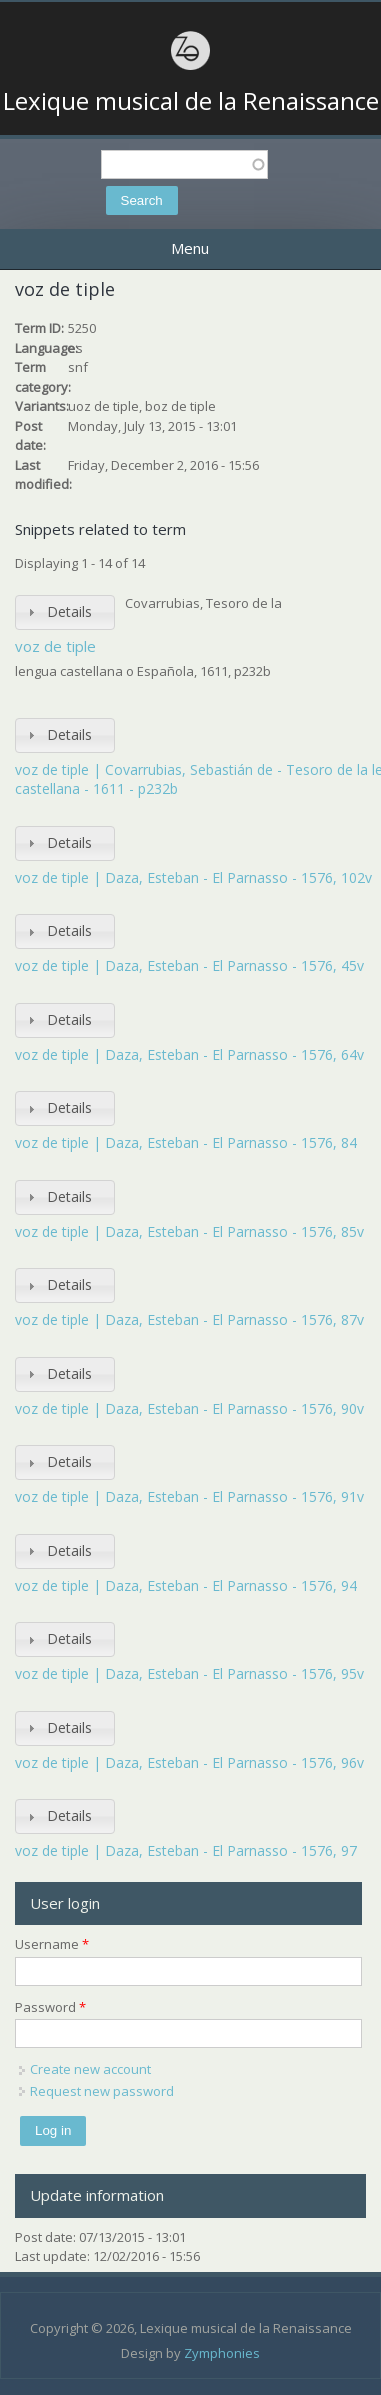 This screenshot has height=2395, width=381. What do you see at coordinates (189, 1496) in the screenshot?
I see `voz de tiple | Daza, Esteban - El Parnasso - 1576, 91v` at bounding box center [189, 1496].